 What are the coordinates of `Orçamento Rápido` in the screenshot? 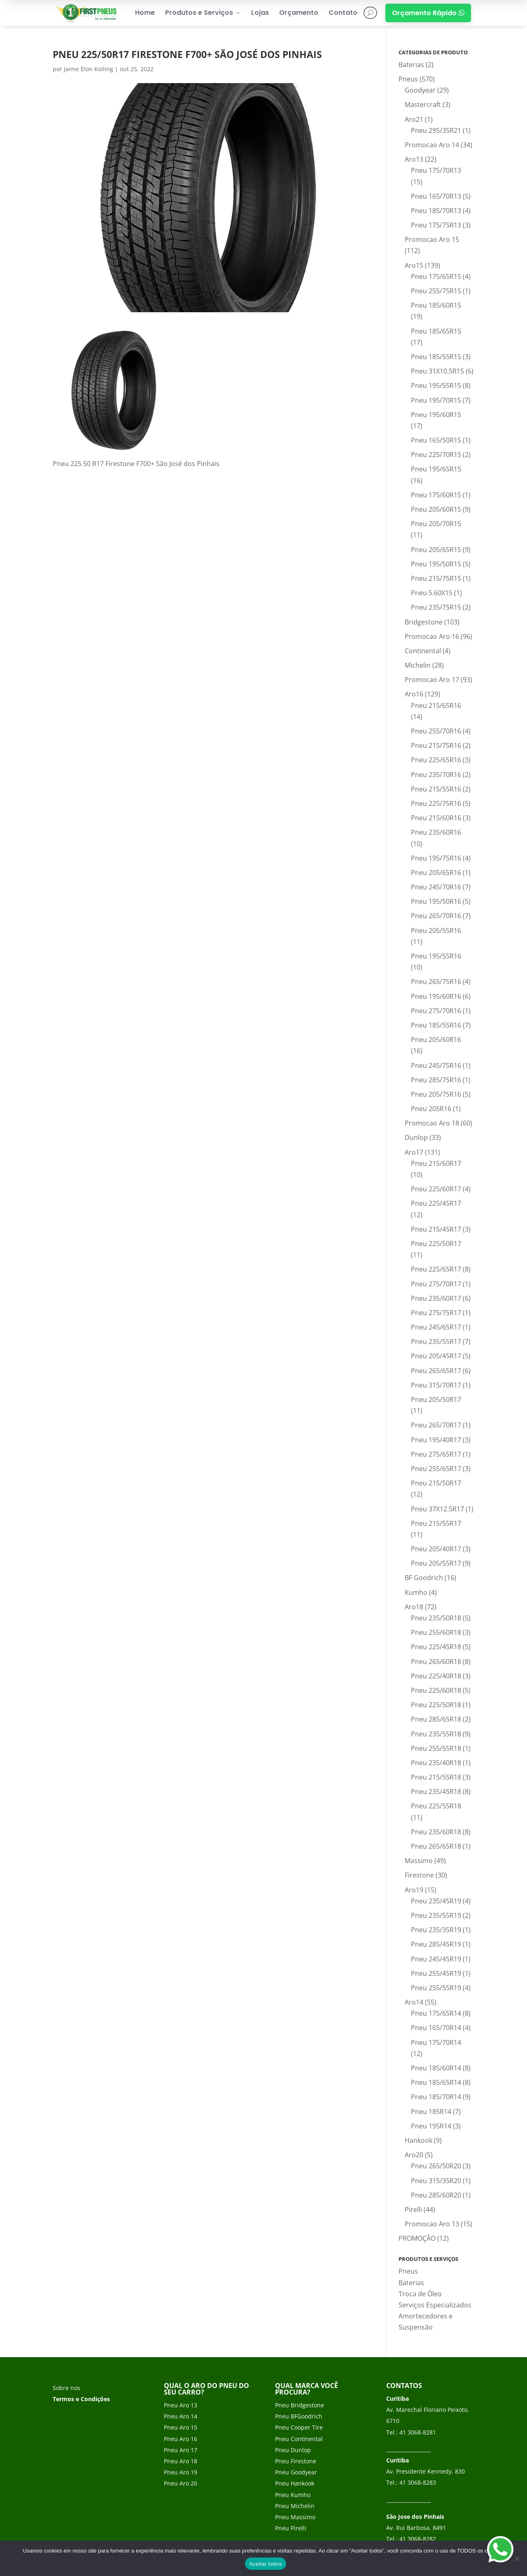 It's located at (428, 13).